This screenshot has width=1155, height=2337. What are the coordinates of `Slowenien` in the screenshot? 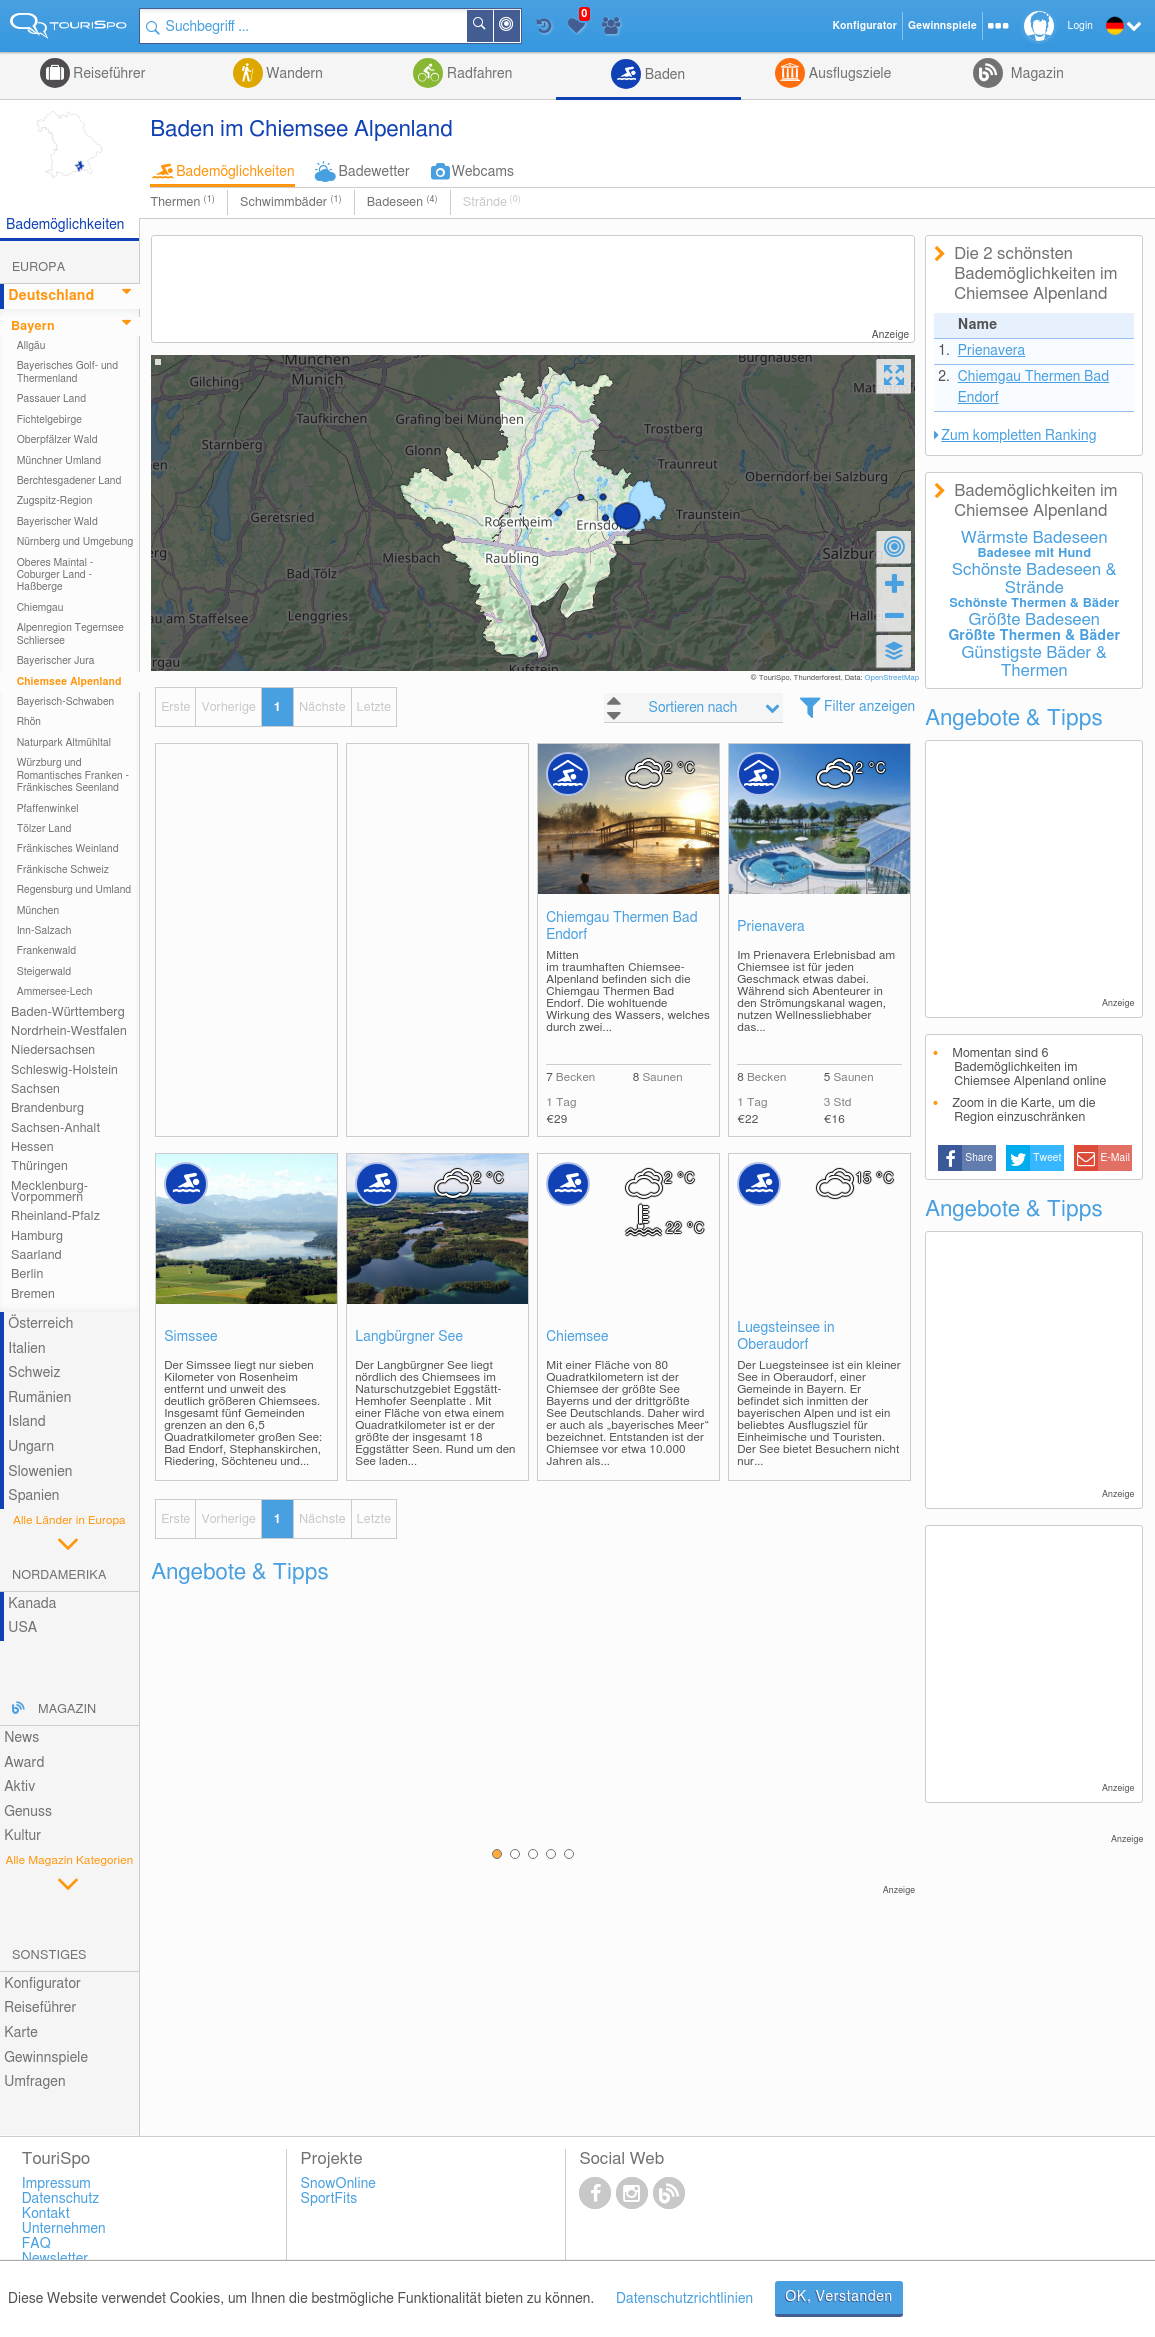 It's located at (40, 1472).